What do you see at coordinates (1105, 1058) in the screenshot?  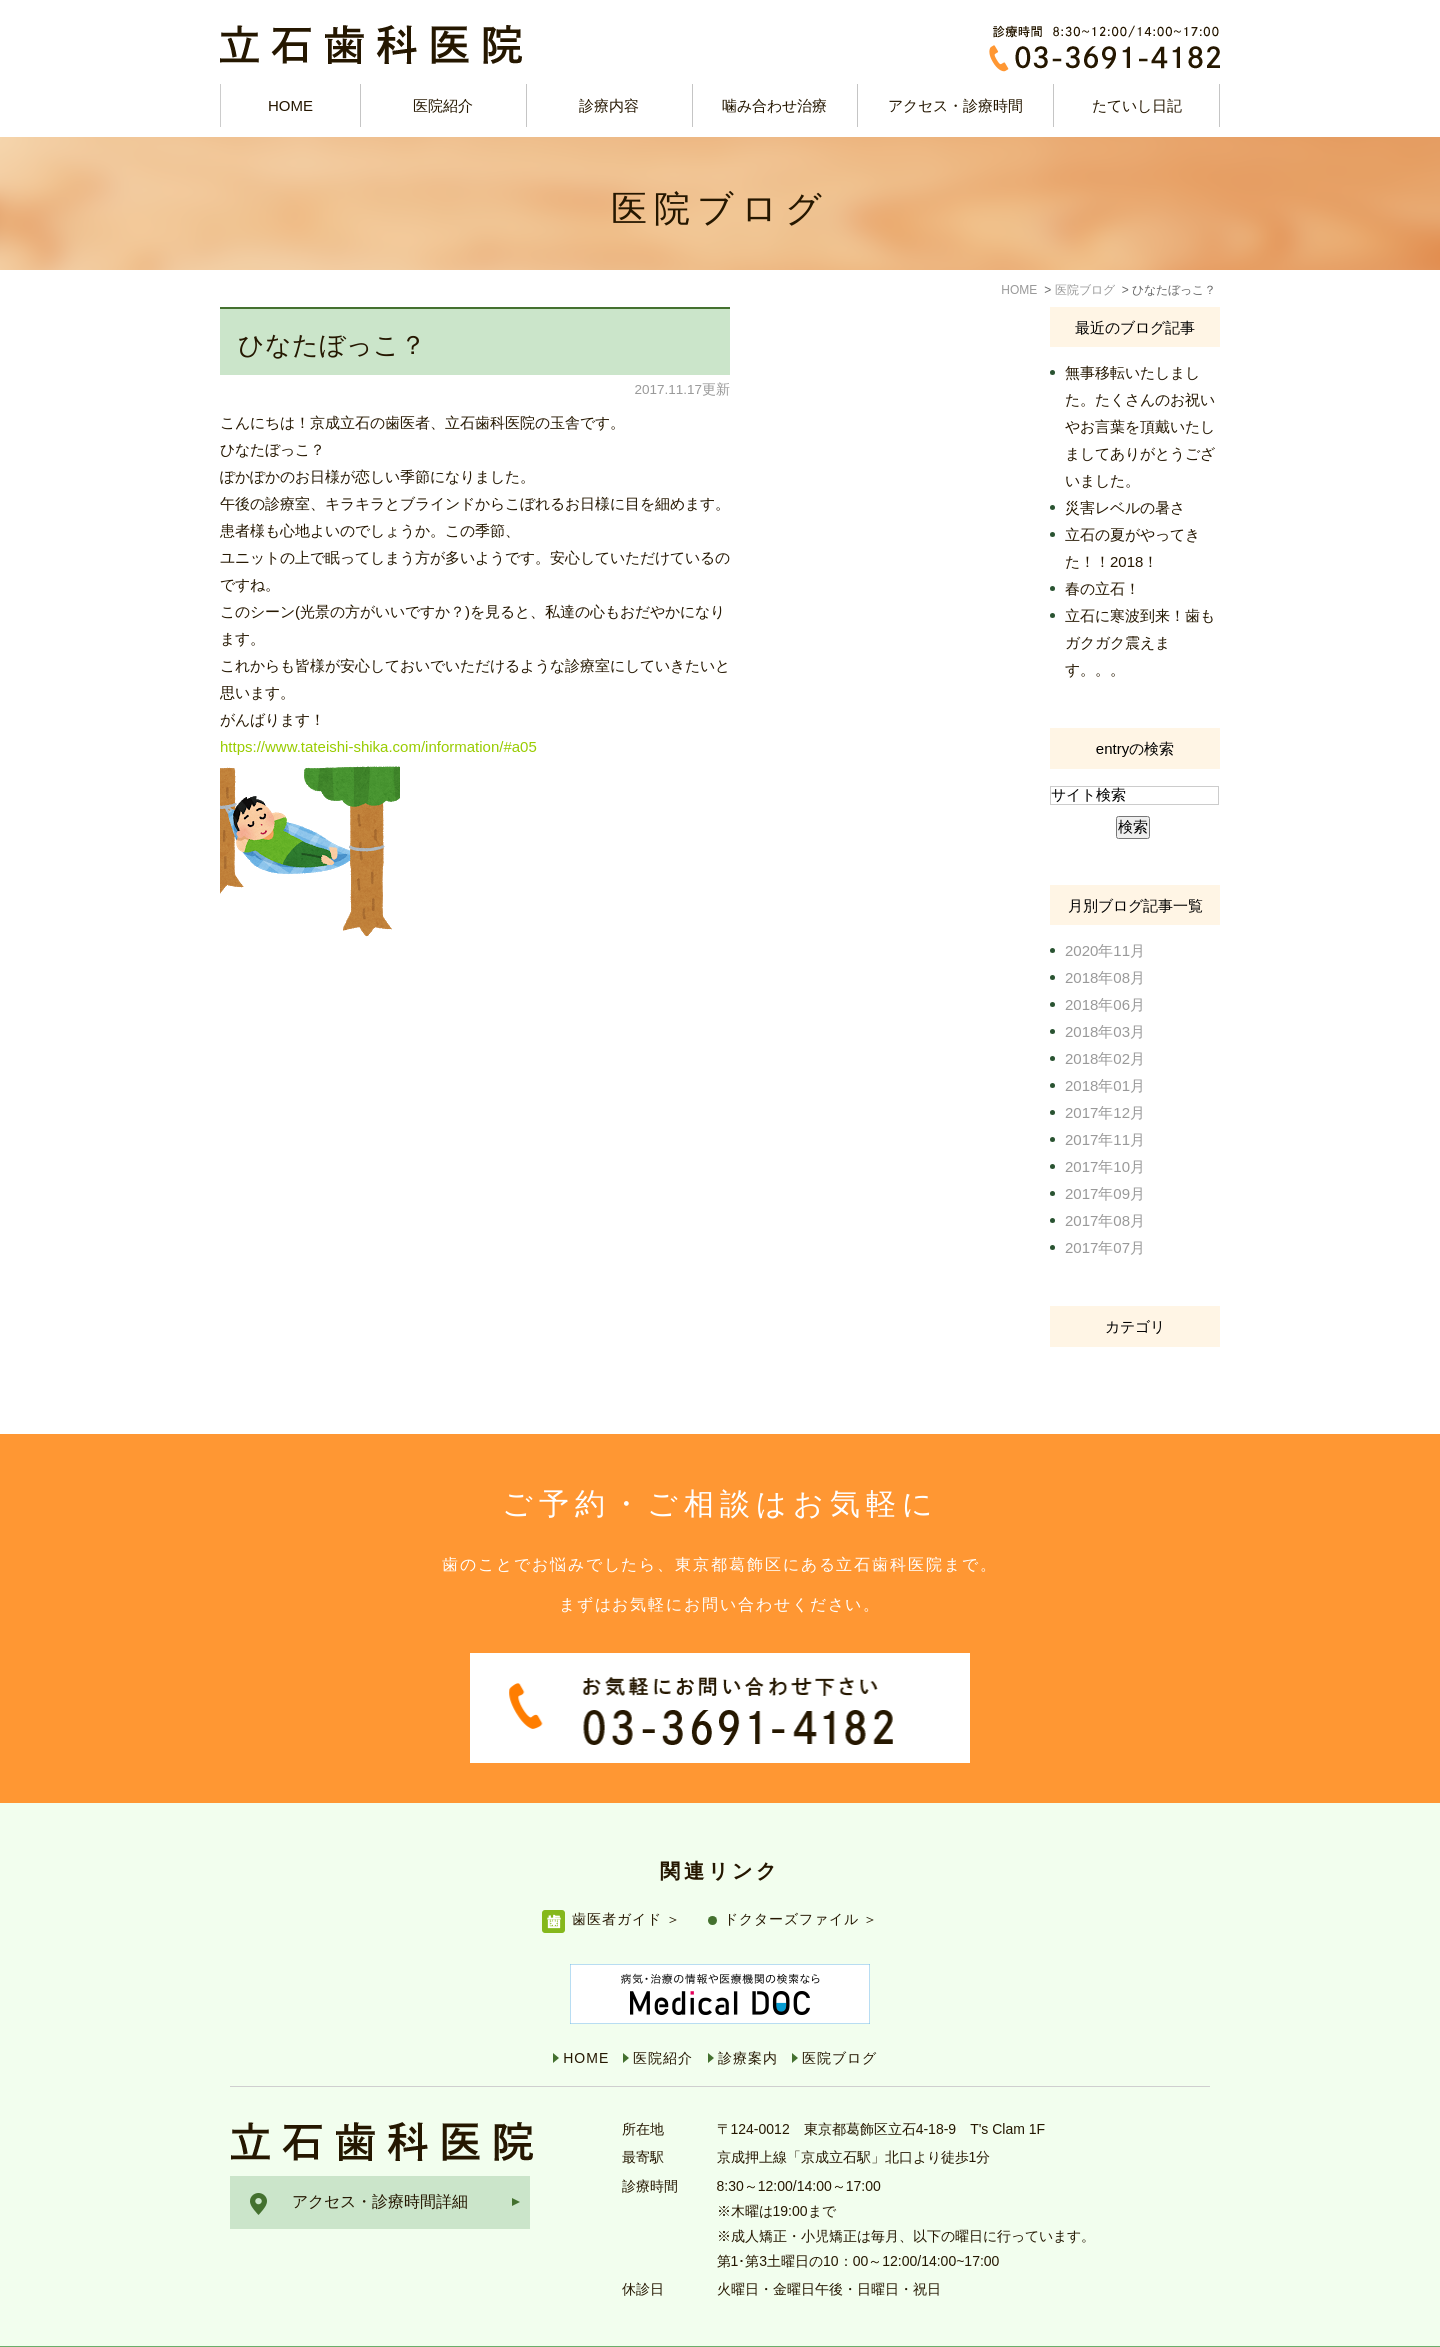 I see `2018年02月` at bounding box center [1105, 1058].